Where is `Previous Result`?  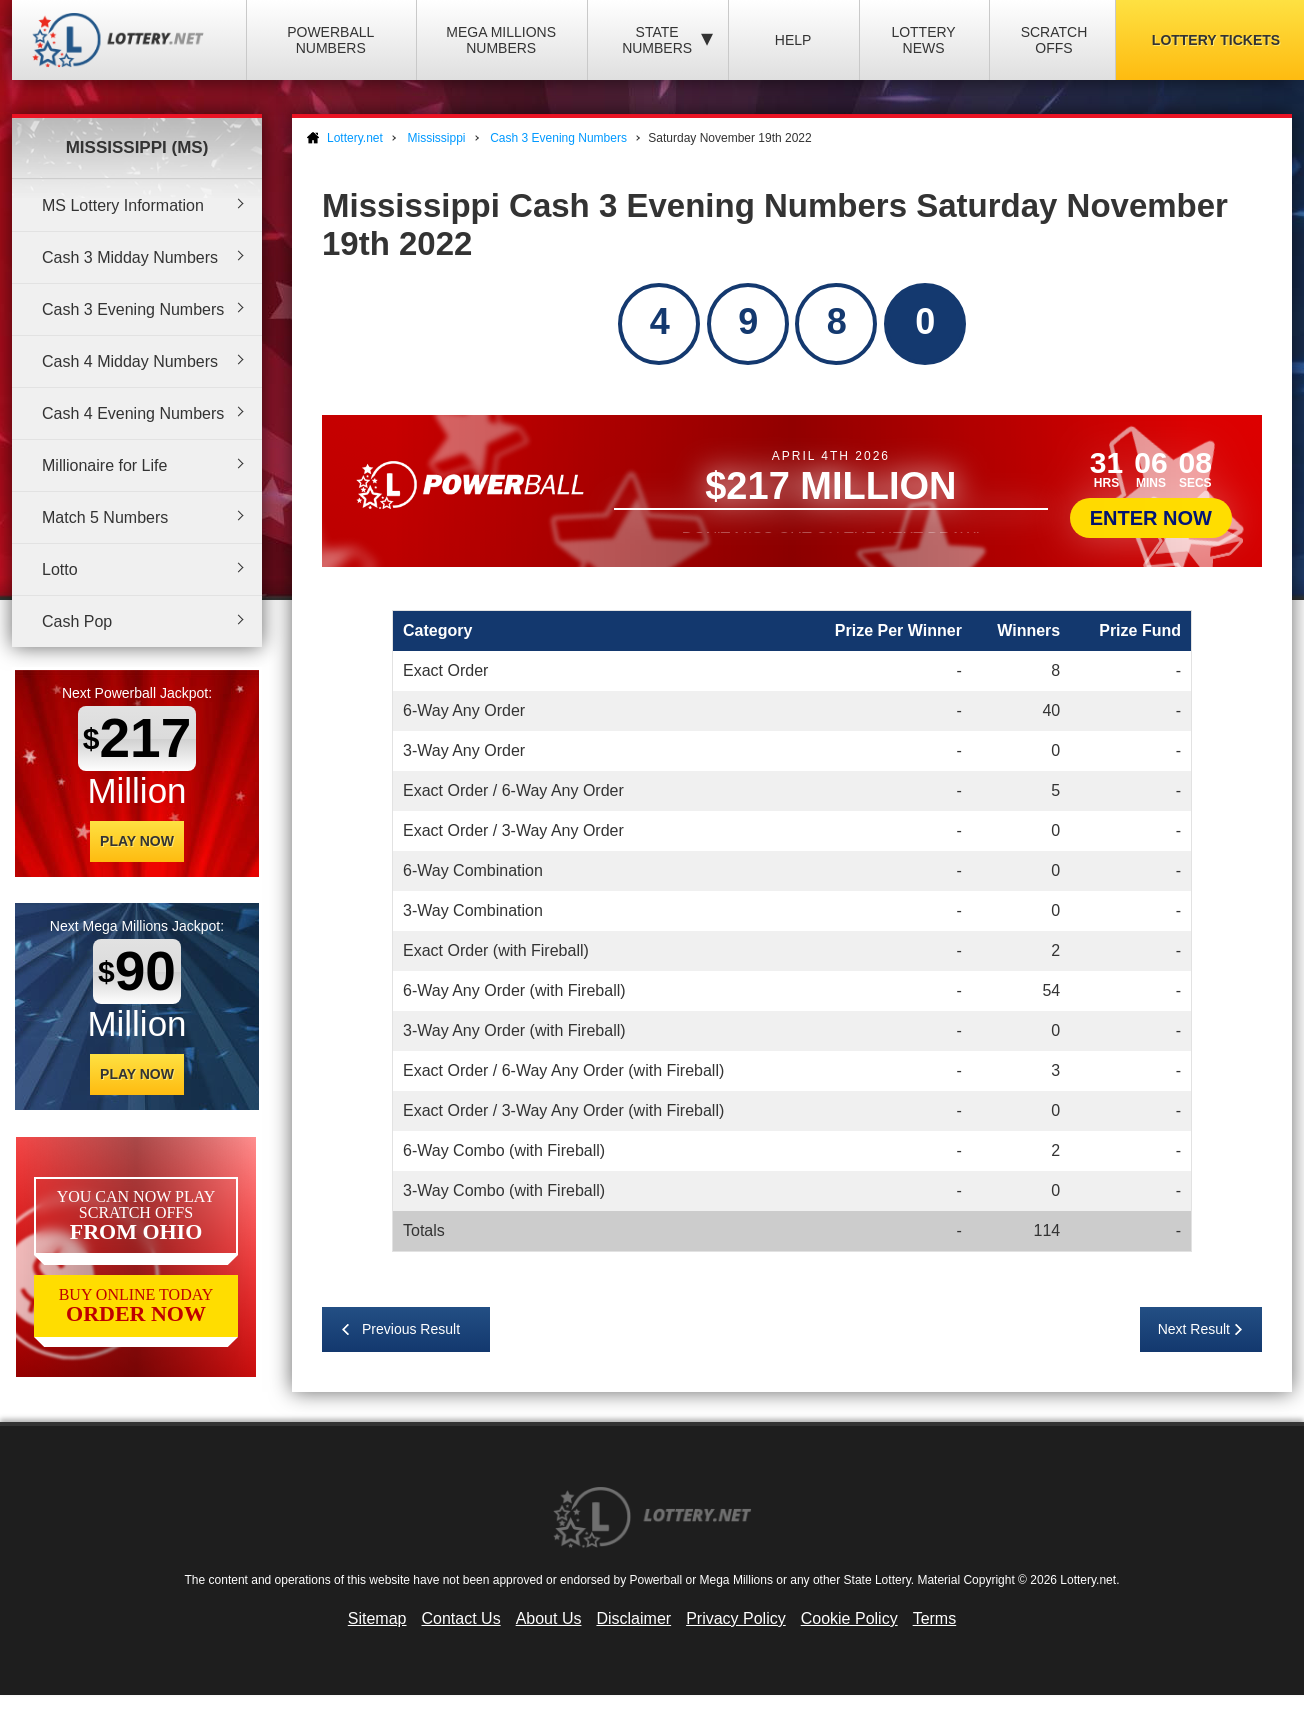
Previous Result is located at coordinates (411, 1329).